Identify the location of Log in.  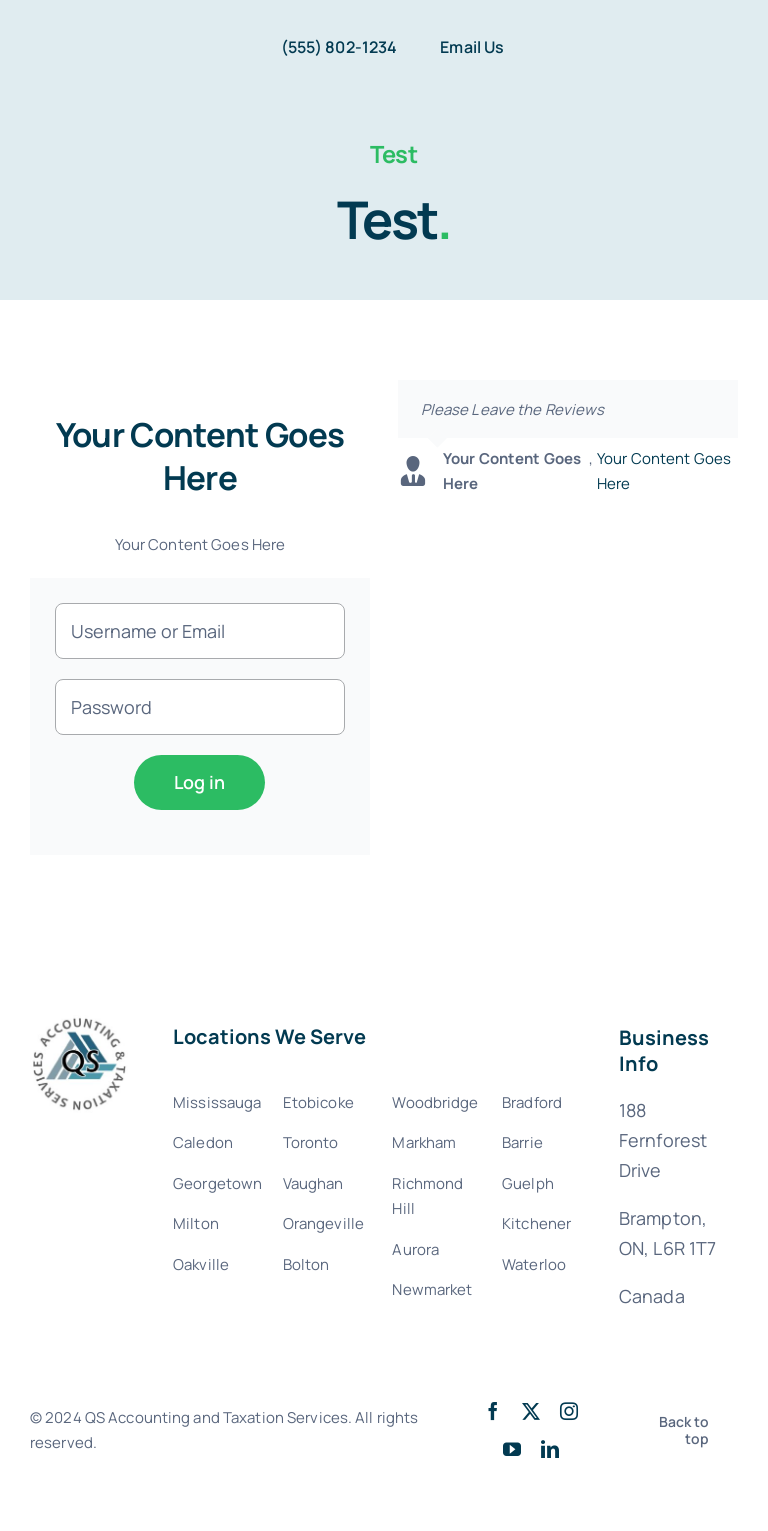
(199, 782).